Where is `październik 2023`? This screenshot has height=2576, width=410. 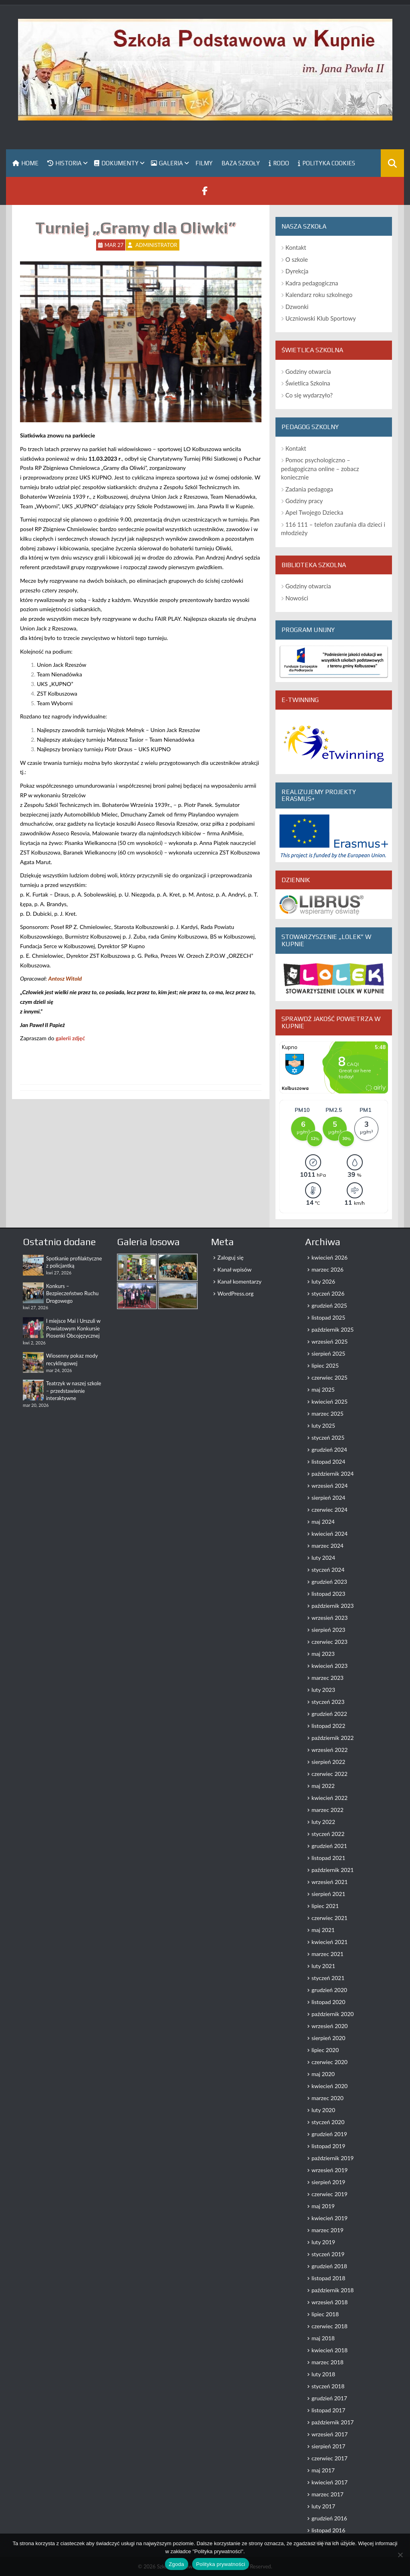 październik 2023 is located at coordinates (333, 1605).